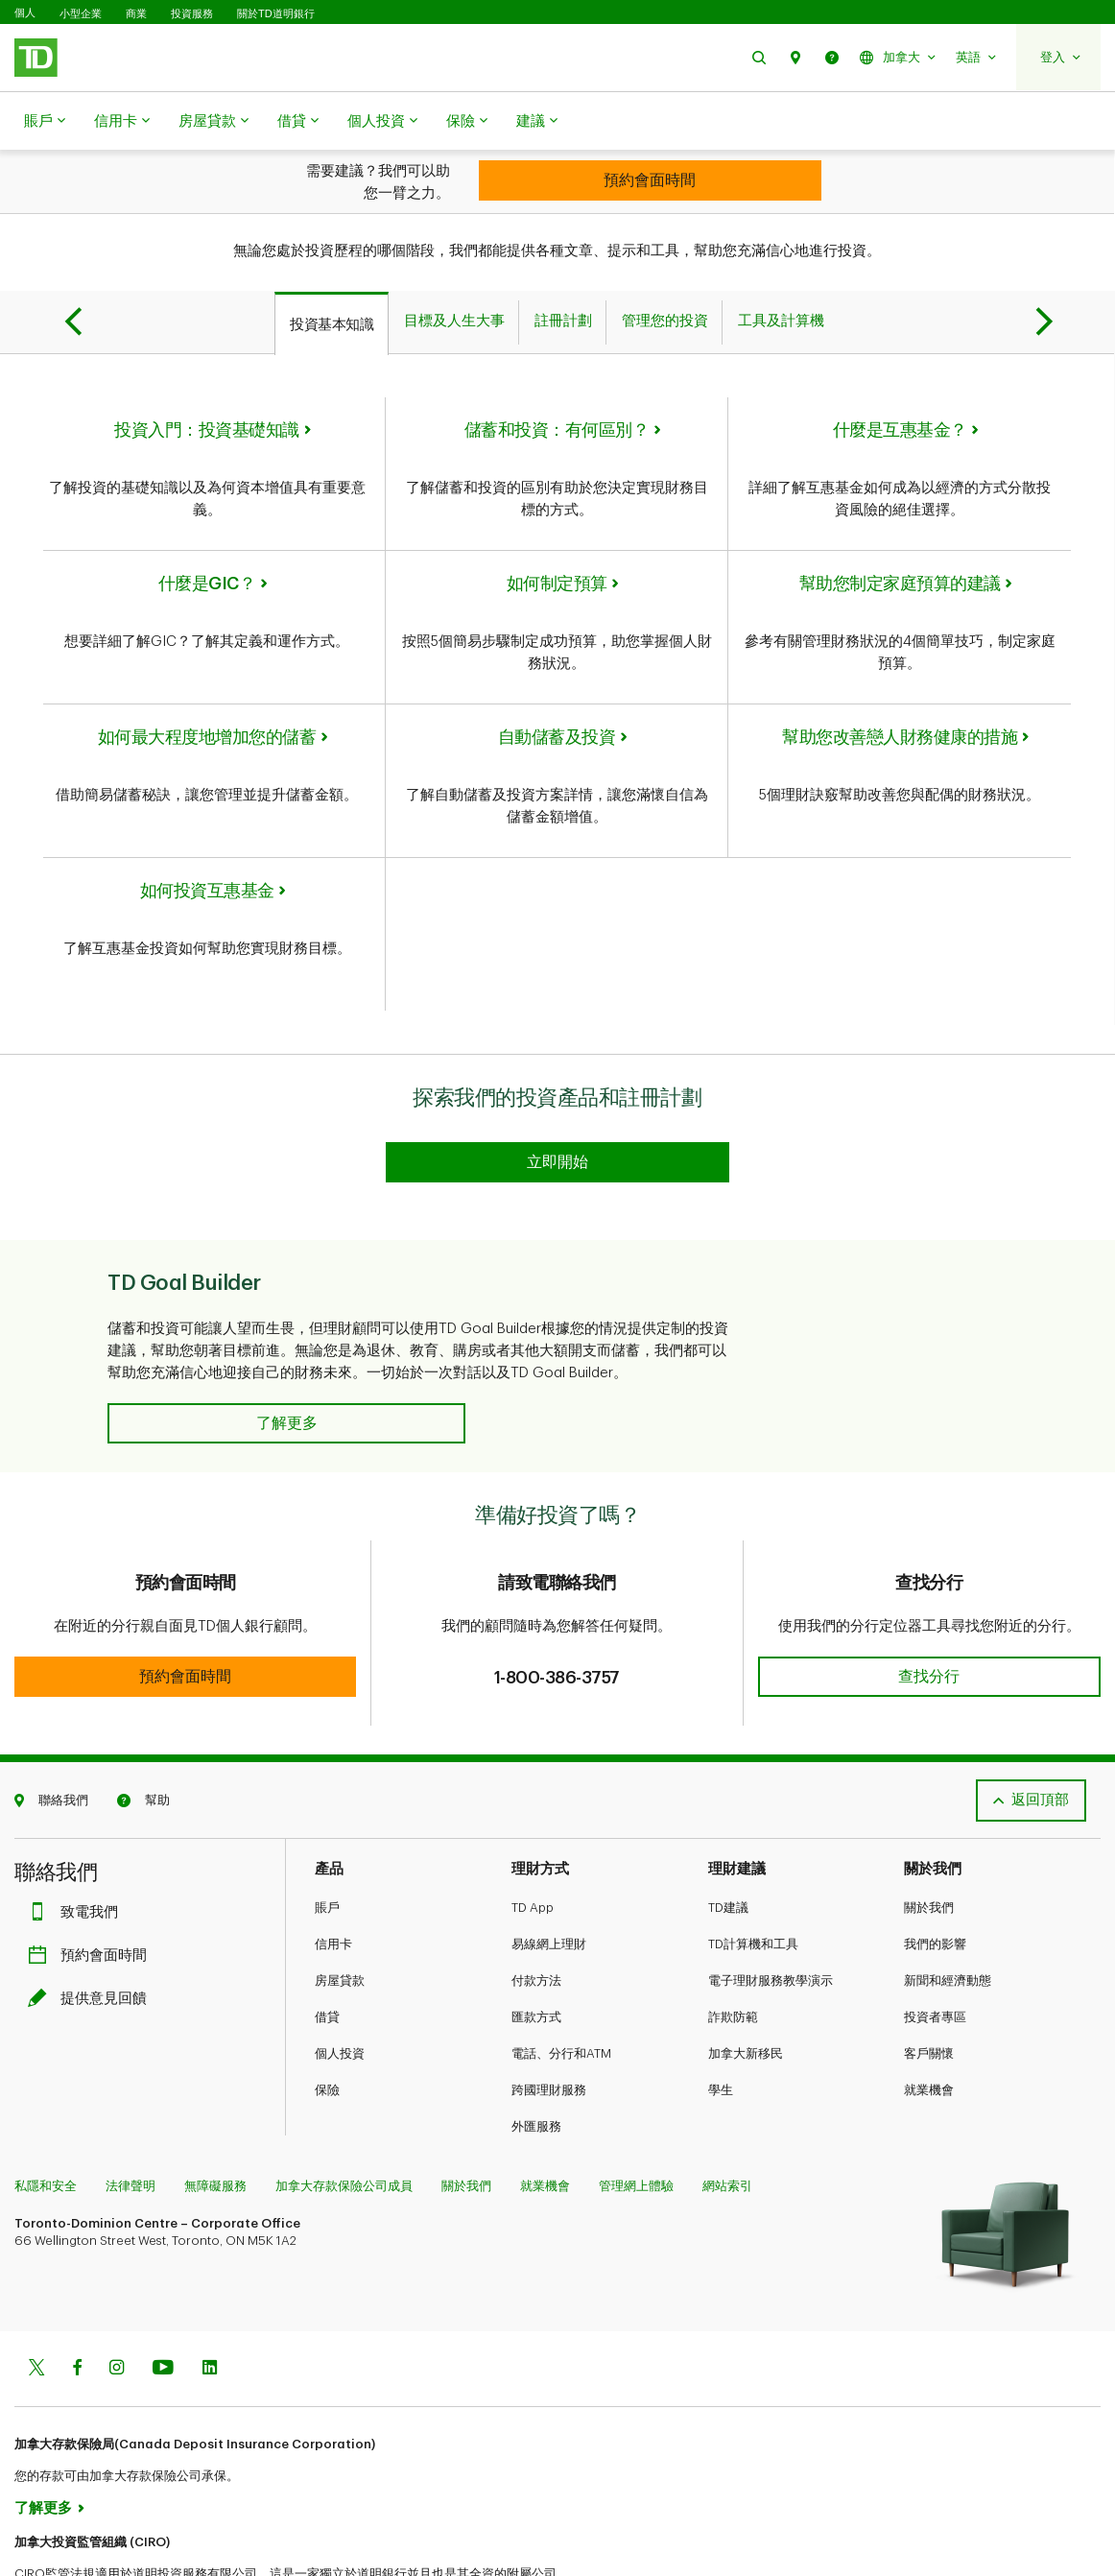  What do you see at coordinates (557, 689) in the screenshot?
I see `自動儲蓄及投資` at bounding box center [557, 689].